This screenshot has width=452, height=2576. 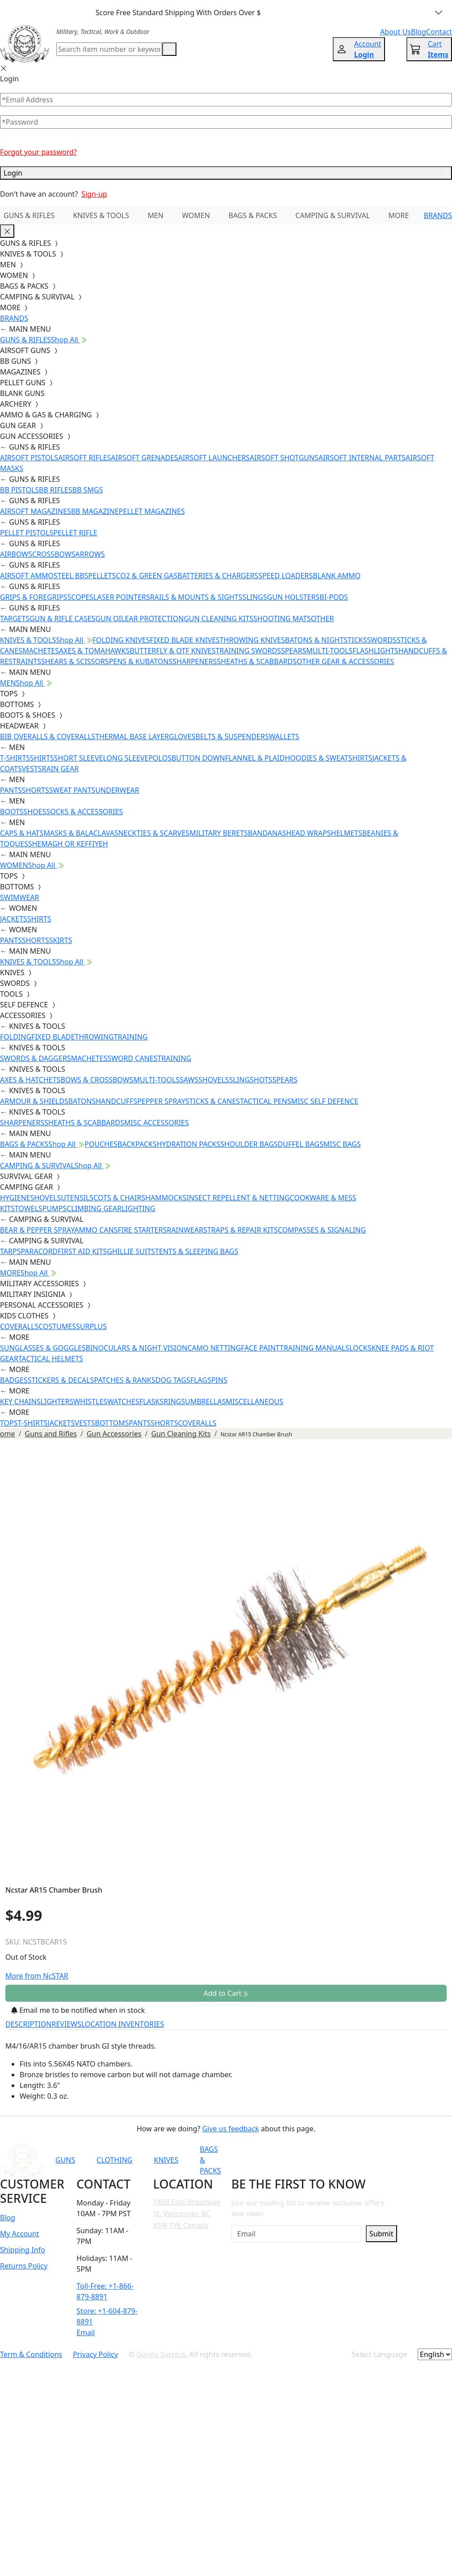 What do you see at coordinates (122, 2024) in the screenshot?
I see `LOCATION INVENTORIES [tab]` at bounding box center [122, 2024].